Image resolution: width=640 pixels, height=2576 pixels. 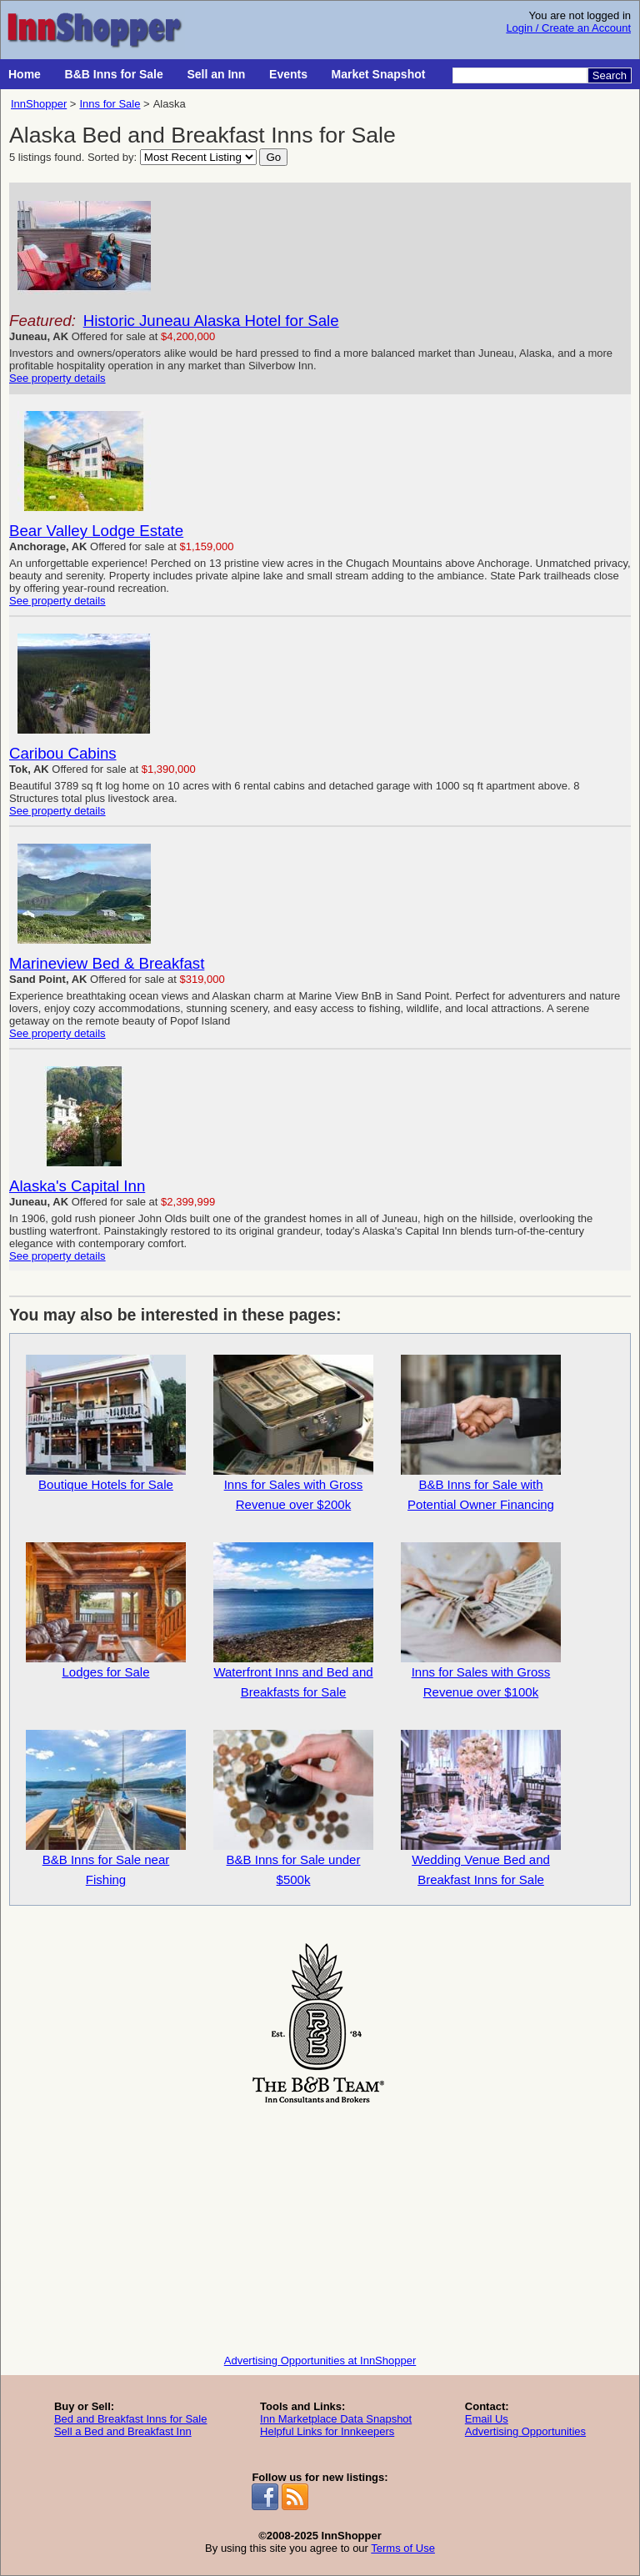 I want to click on B&B Inns for Sale near Fishing, so click(x=106, y=1808).